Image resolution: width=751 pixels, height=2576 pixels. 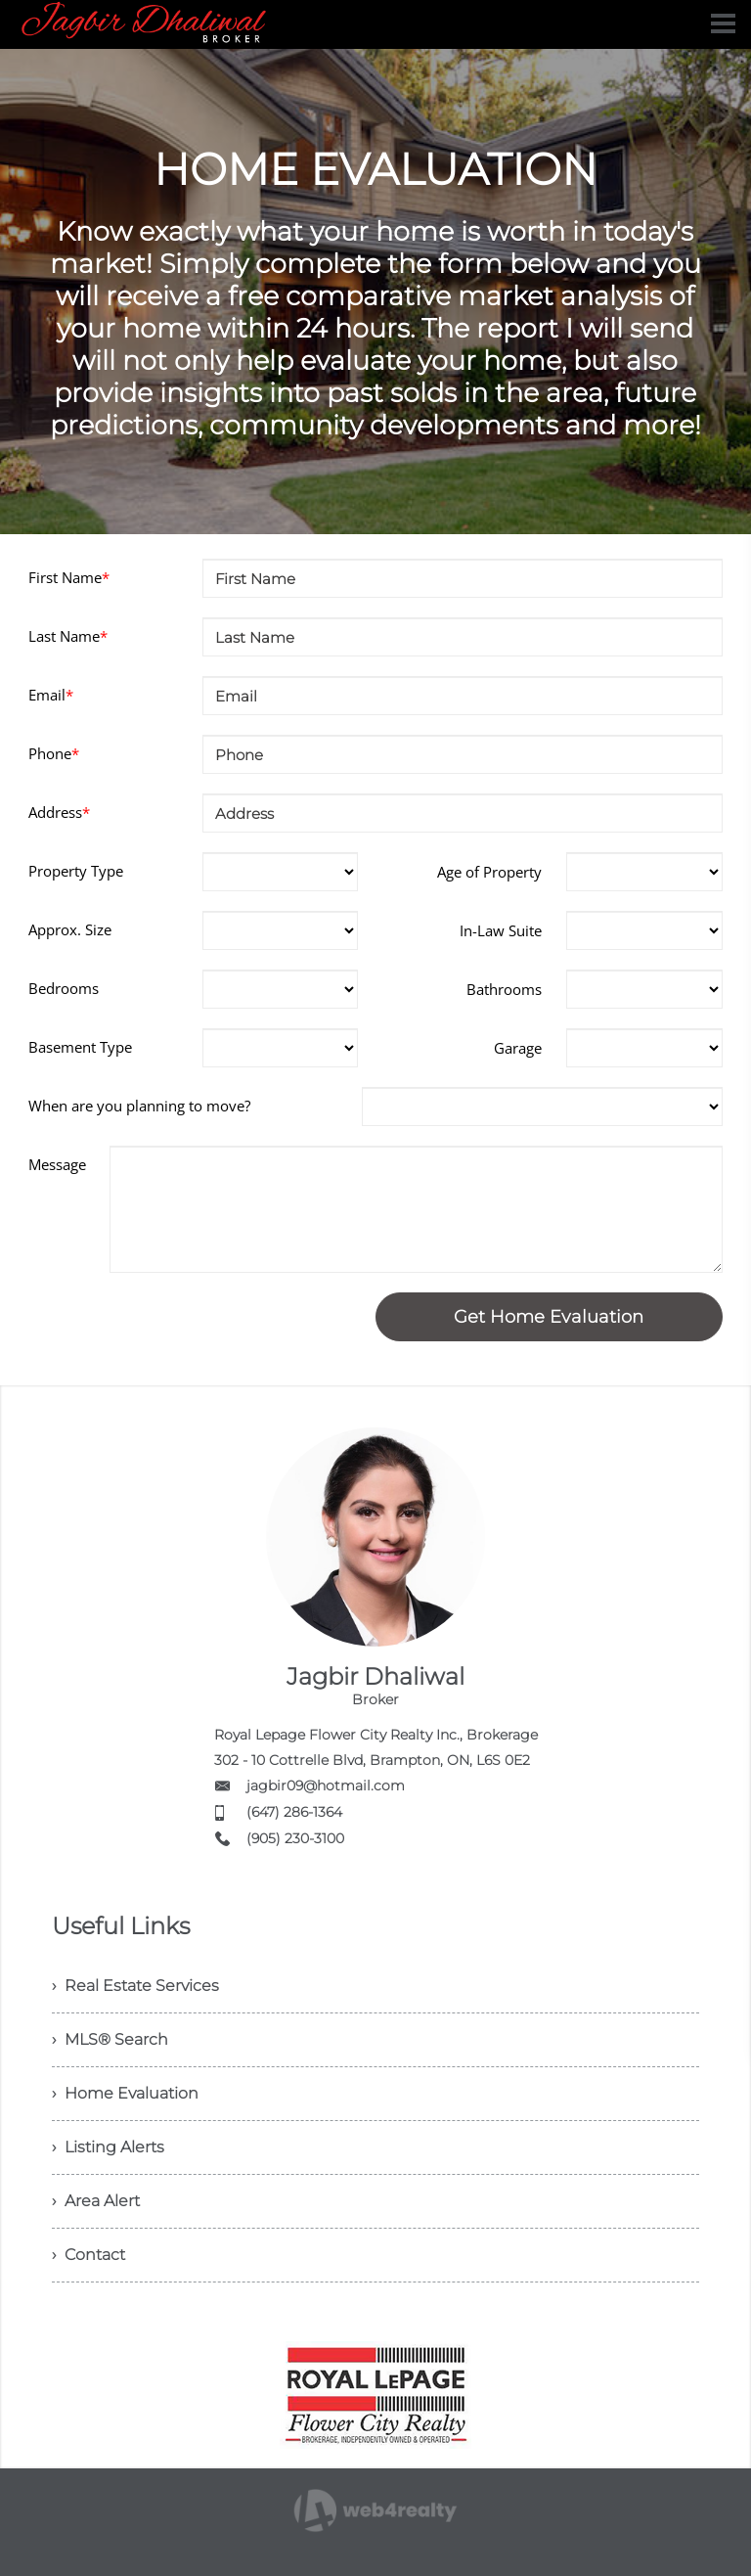 I want to click on › Listing Alerts, so click(x=108, y=2147).